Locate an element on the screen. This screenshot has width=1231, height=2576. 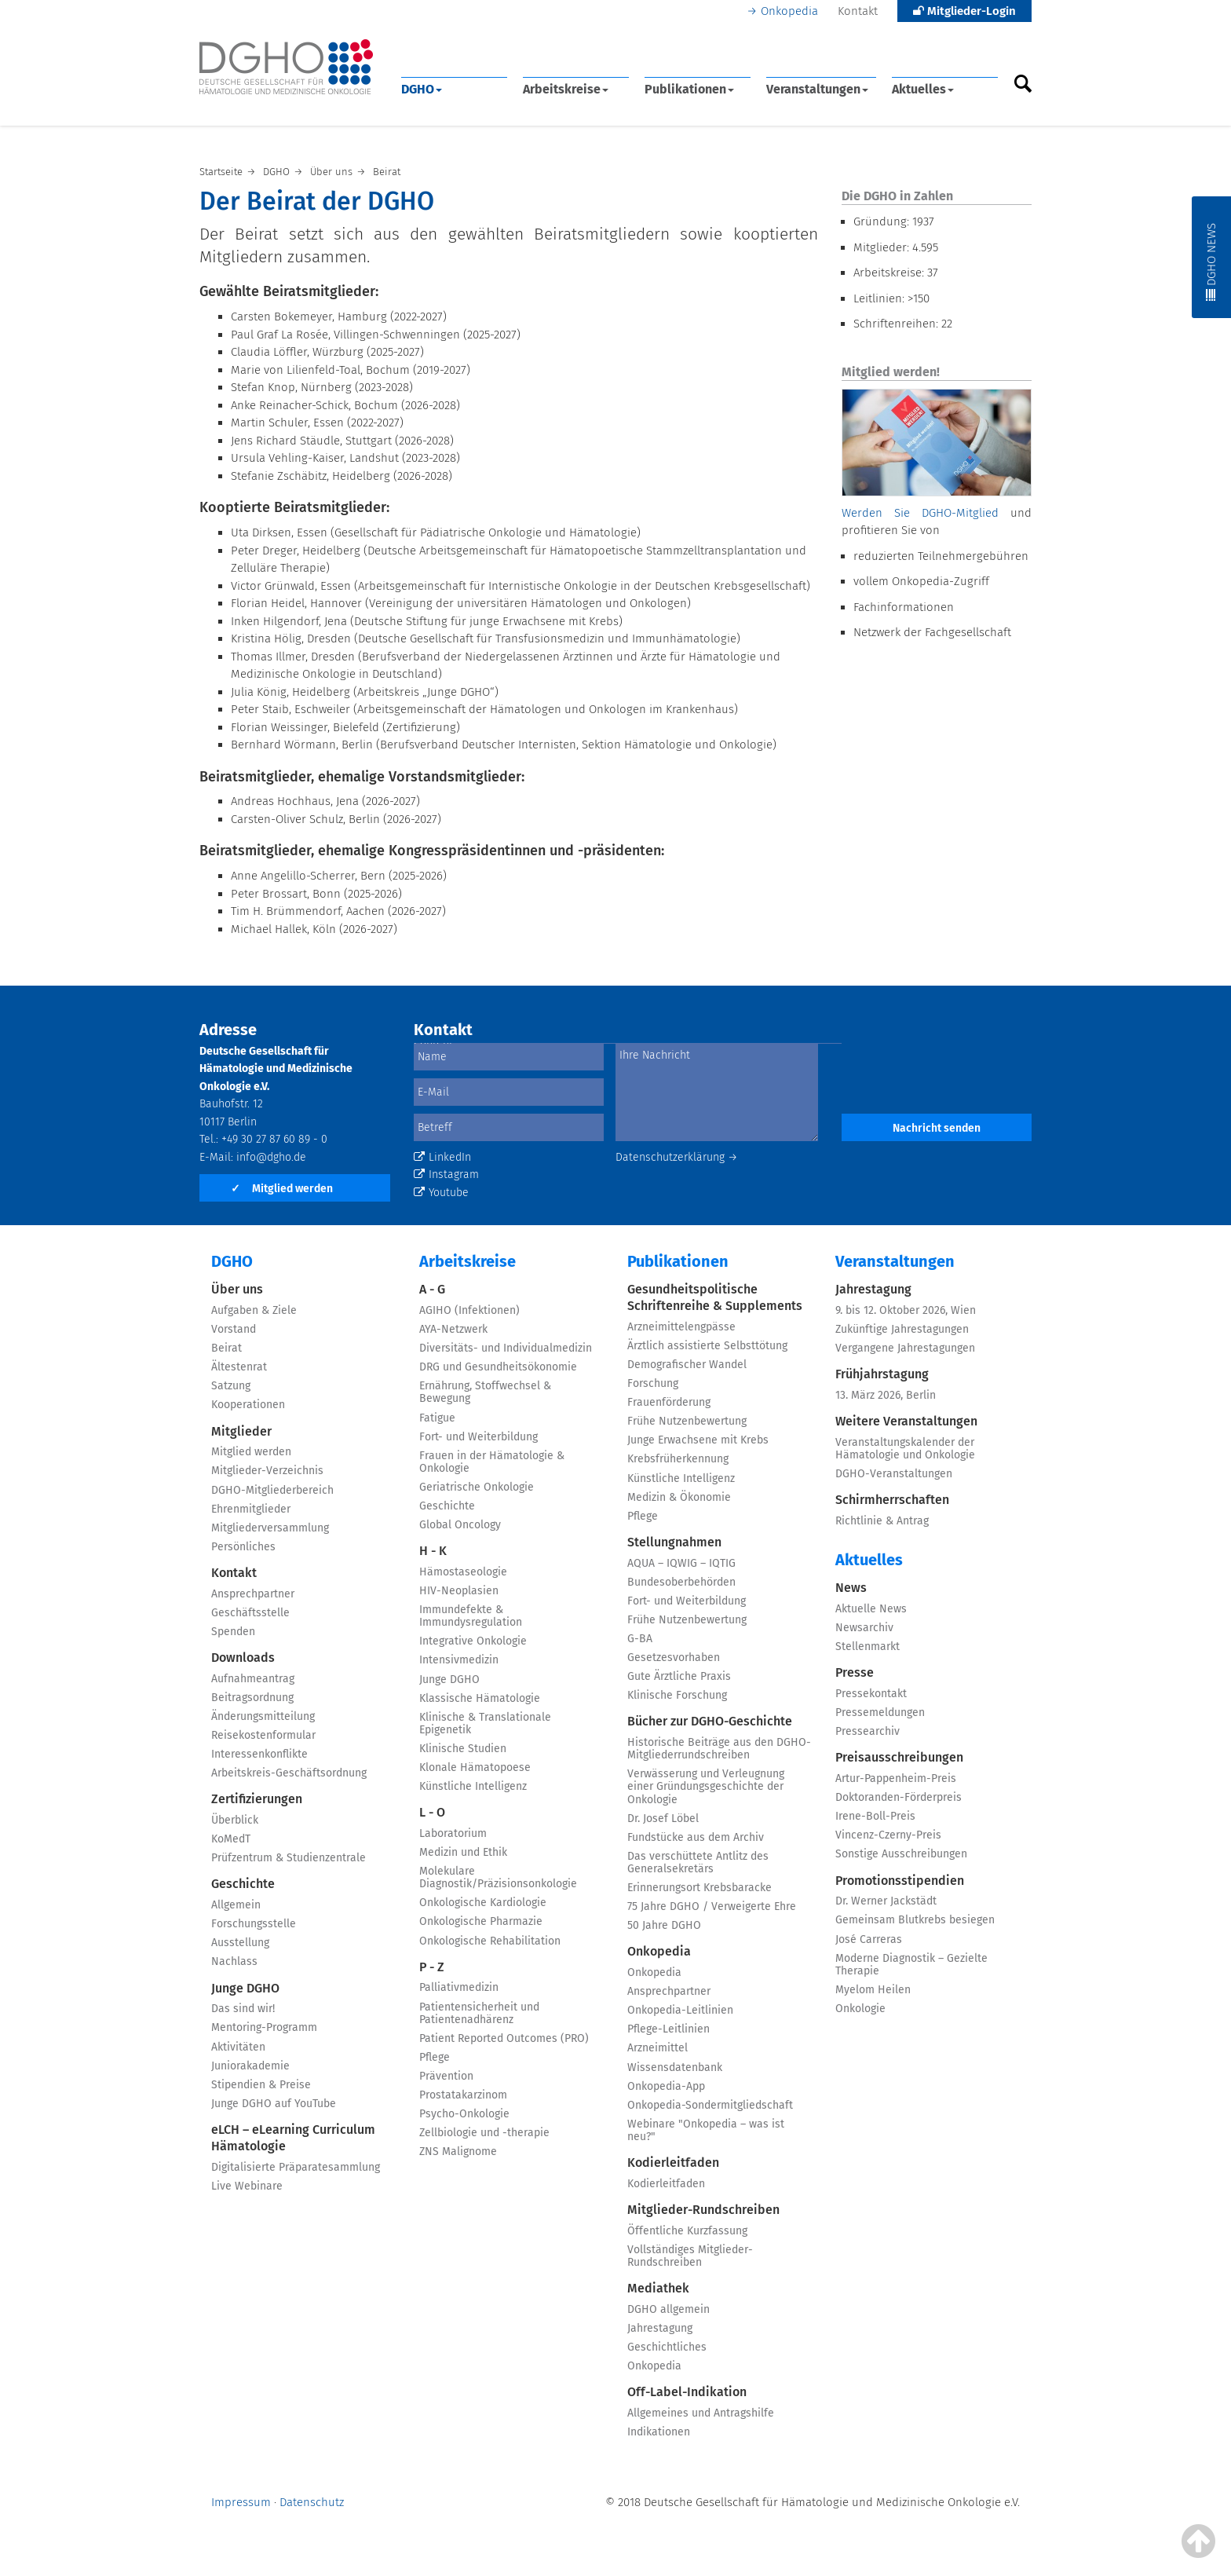
Geriatrische Onkologie is located at coordinates (476, 1487).